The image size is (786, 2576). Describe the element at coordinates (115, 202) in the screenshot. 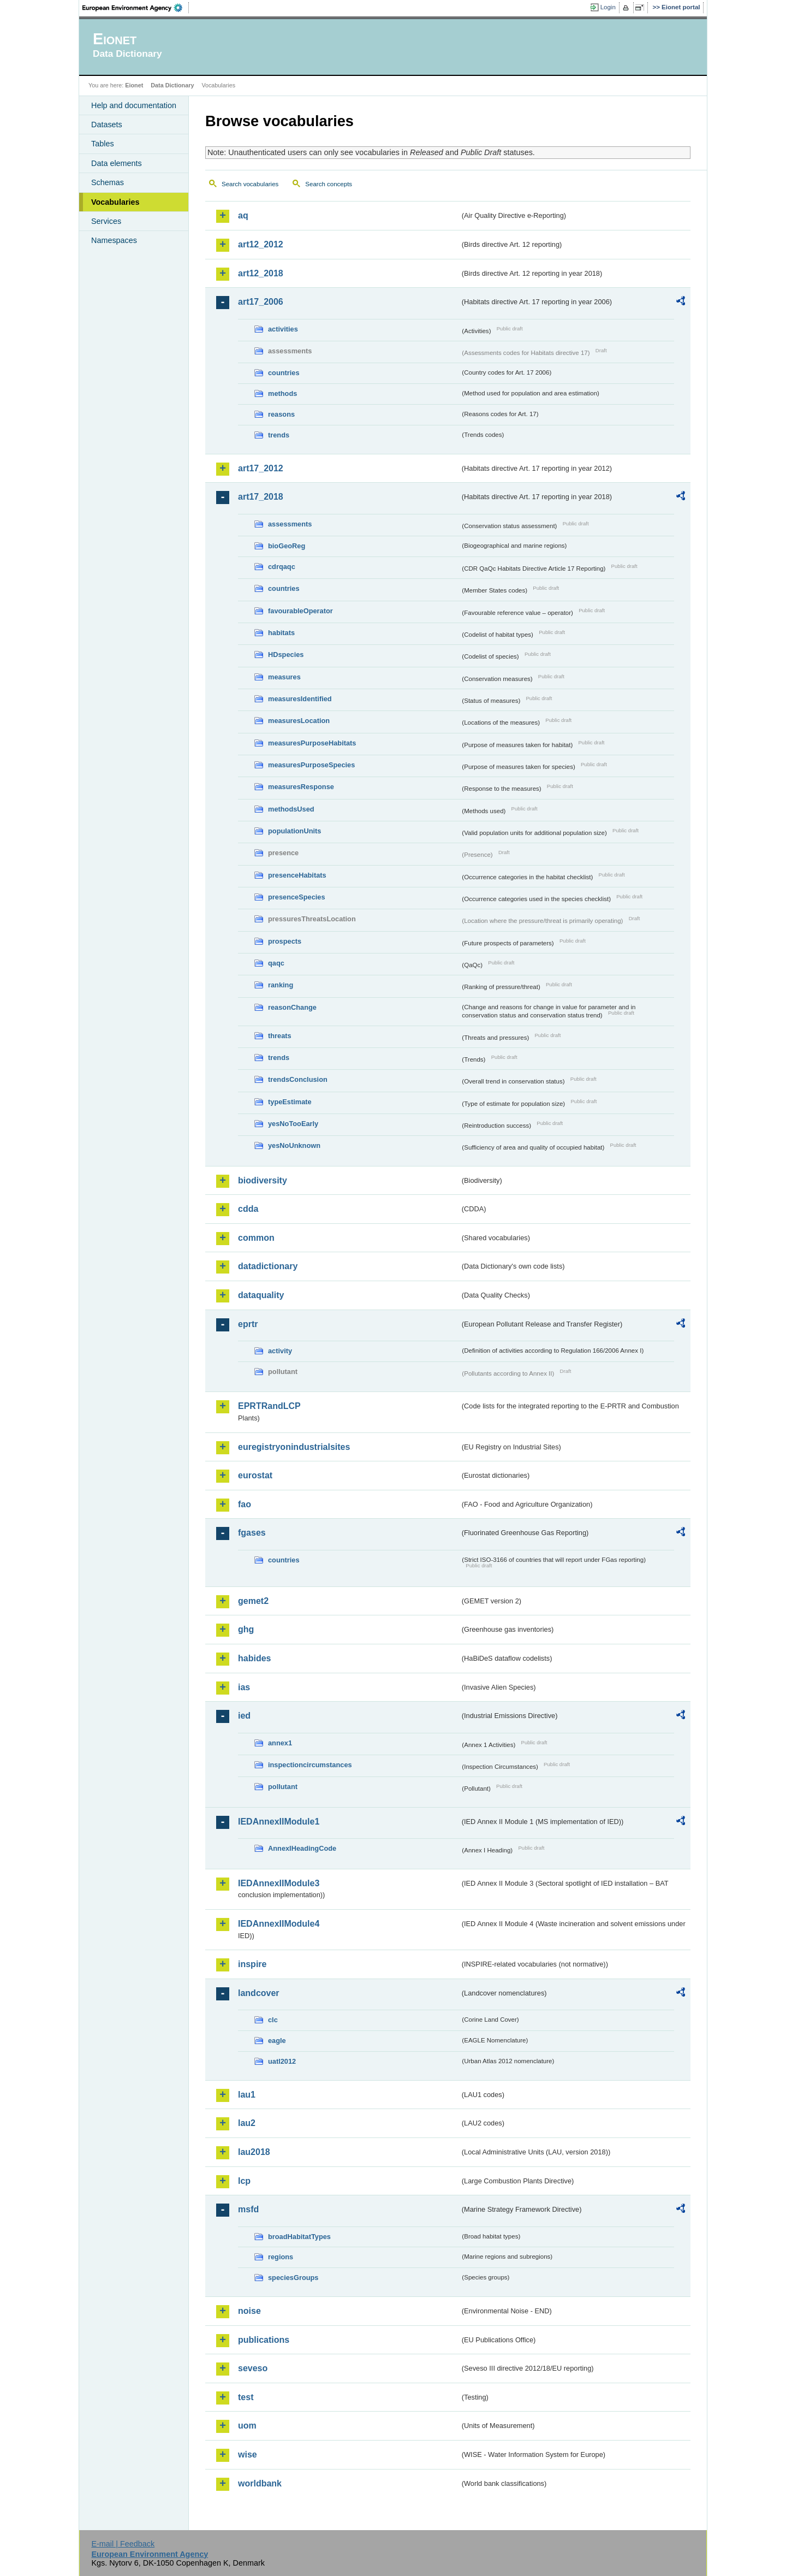

I see `Vocabularies` at that location.